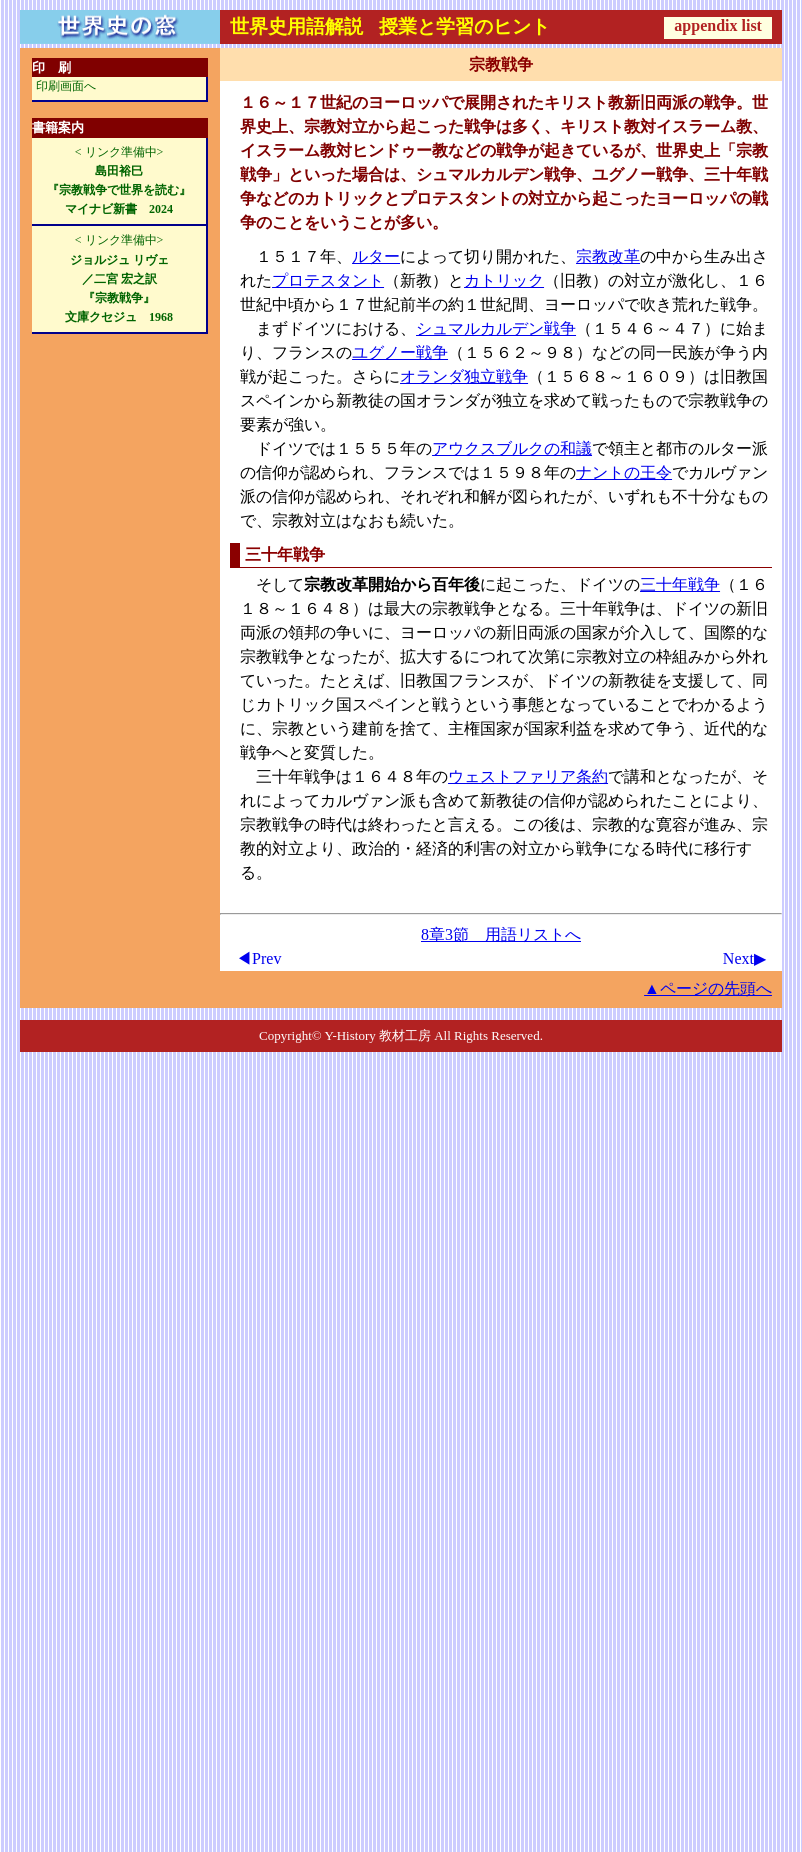  Describe the element at coordinates (501, 934) in the screenshot. I see `8章3節 用語リストへ` at that location.